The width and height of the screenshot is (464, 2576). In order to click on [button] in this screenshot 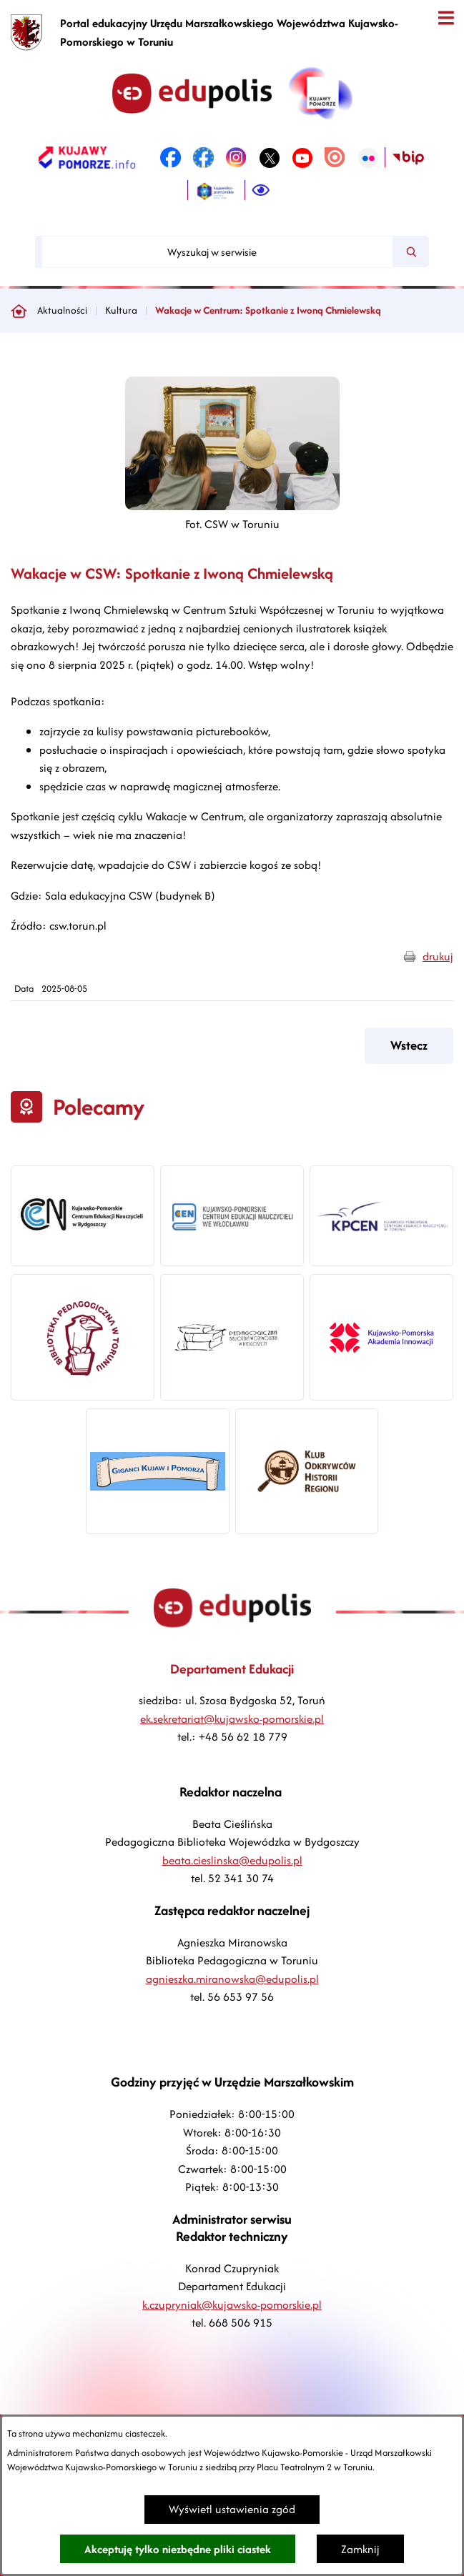, I will do `click(232, 506)`.